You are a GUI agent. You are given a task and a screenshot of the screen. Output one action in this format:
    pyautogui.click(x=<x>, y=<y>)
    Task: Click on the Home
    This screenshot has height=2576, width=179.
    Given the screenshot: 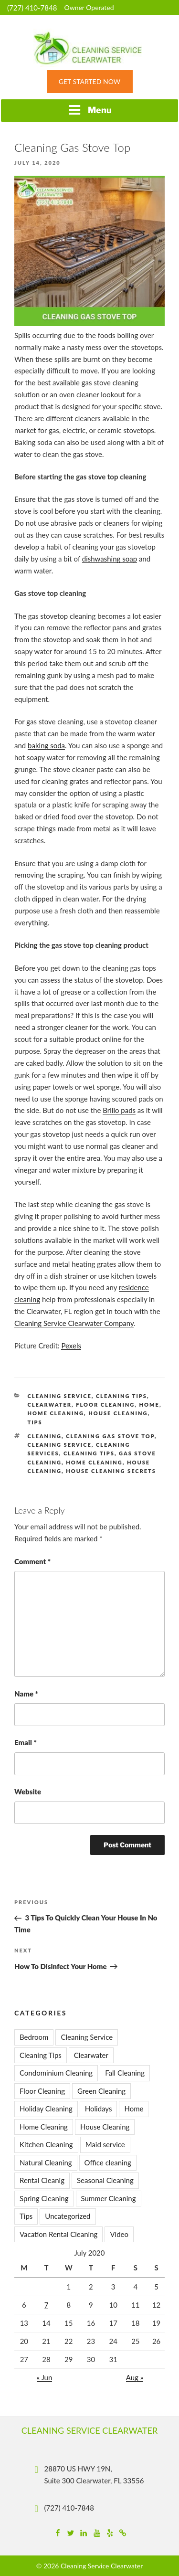 What is the action you would take?
    pyautogui.click(x=149, y=1404)
    